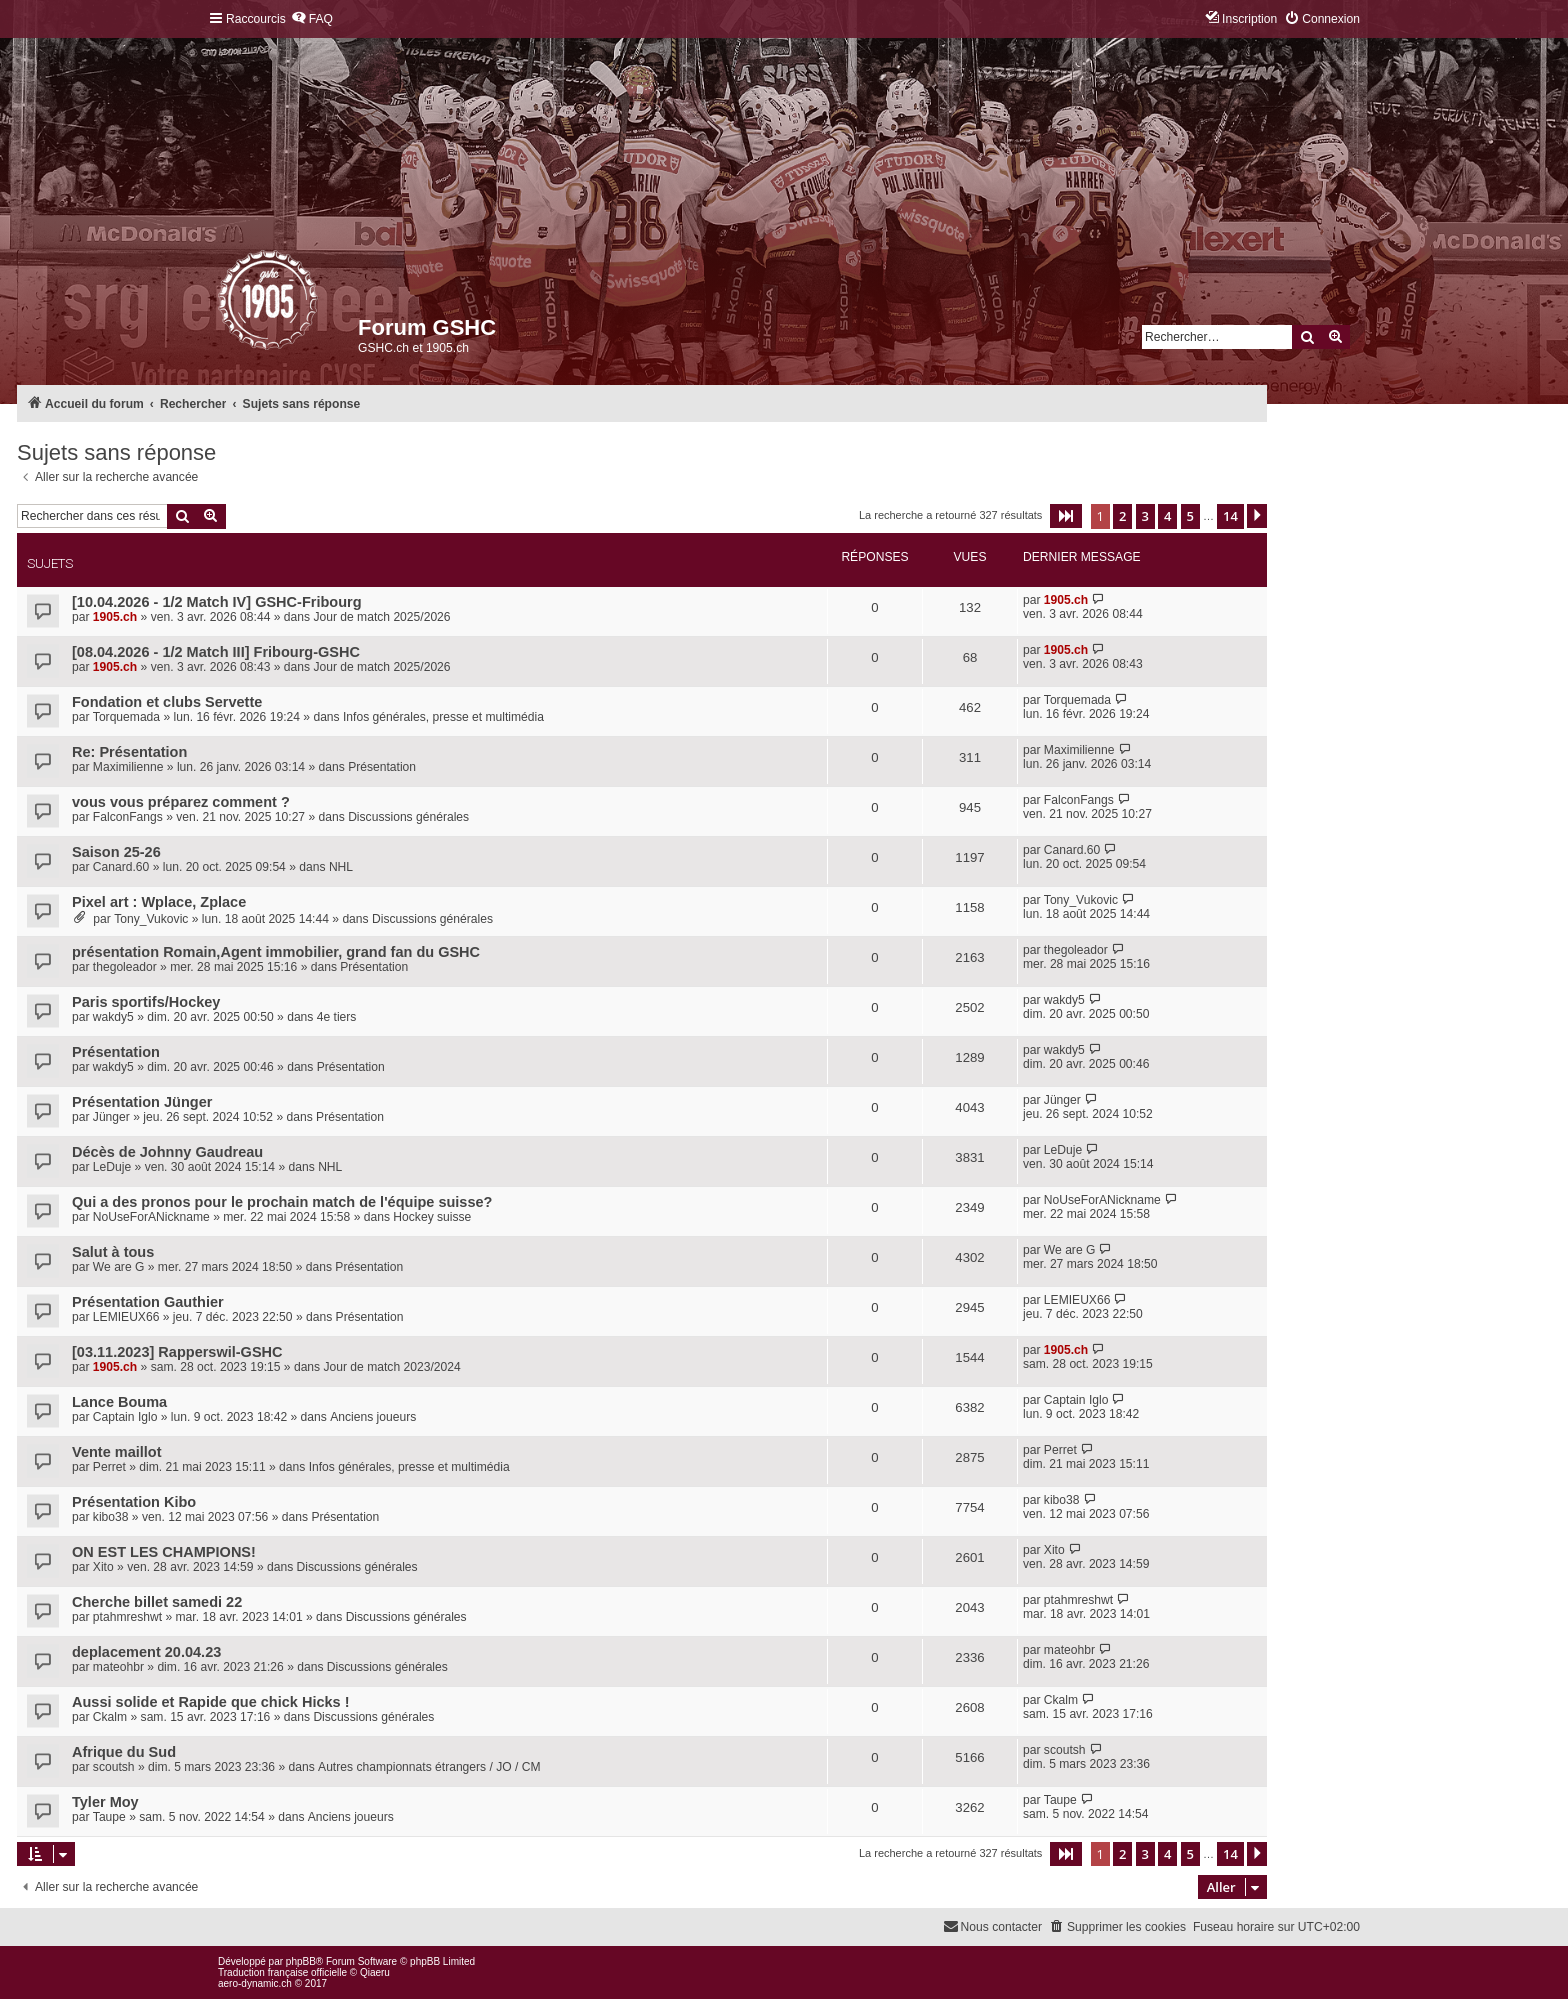  I want to click on Infos générales, presse et multimédia, so click(443, 717).